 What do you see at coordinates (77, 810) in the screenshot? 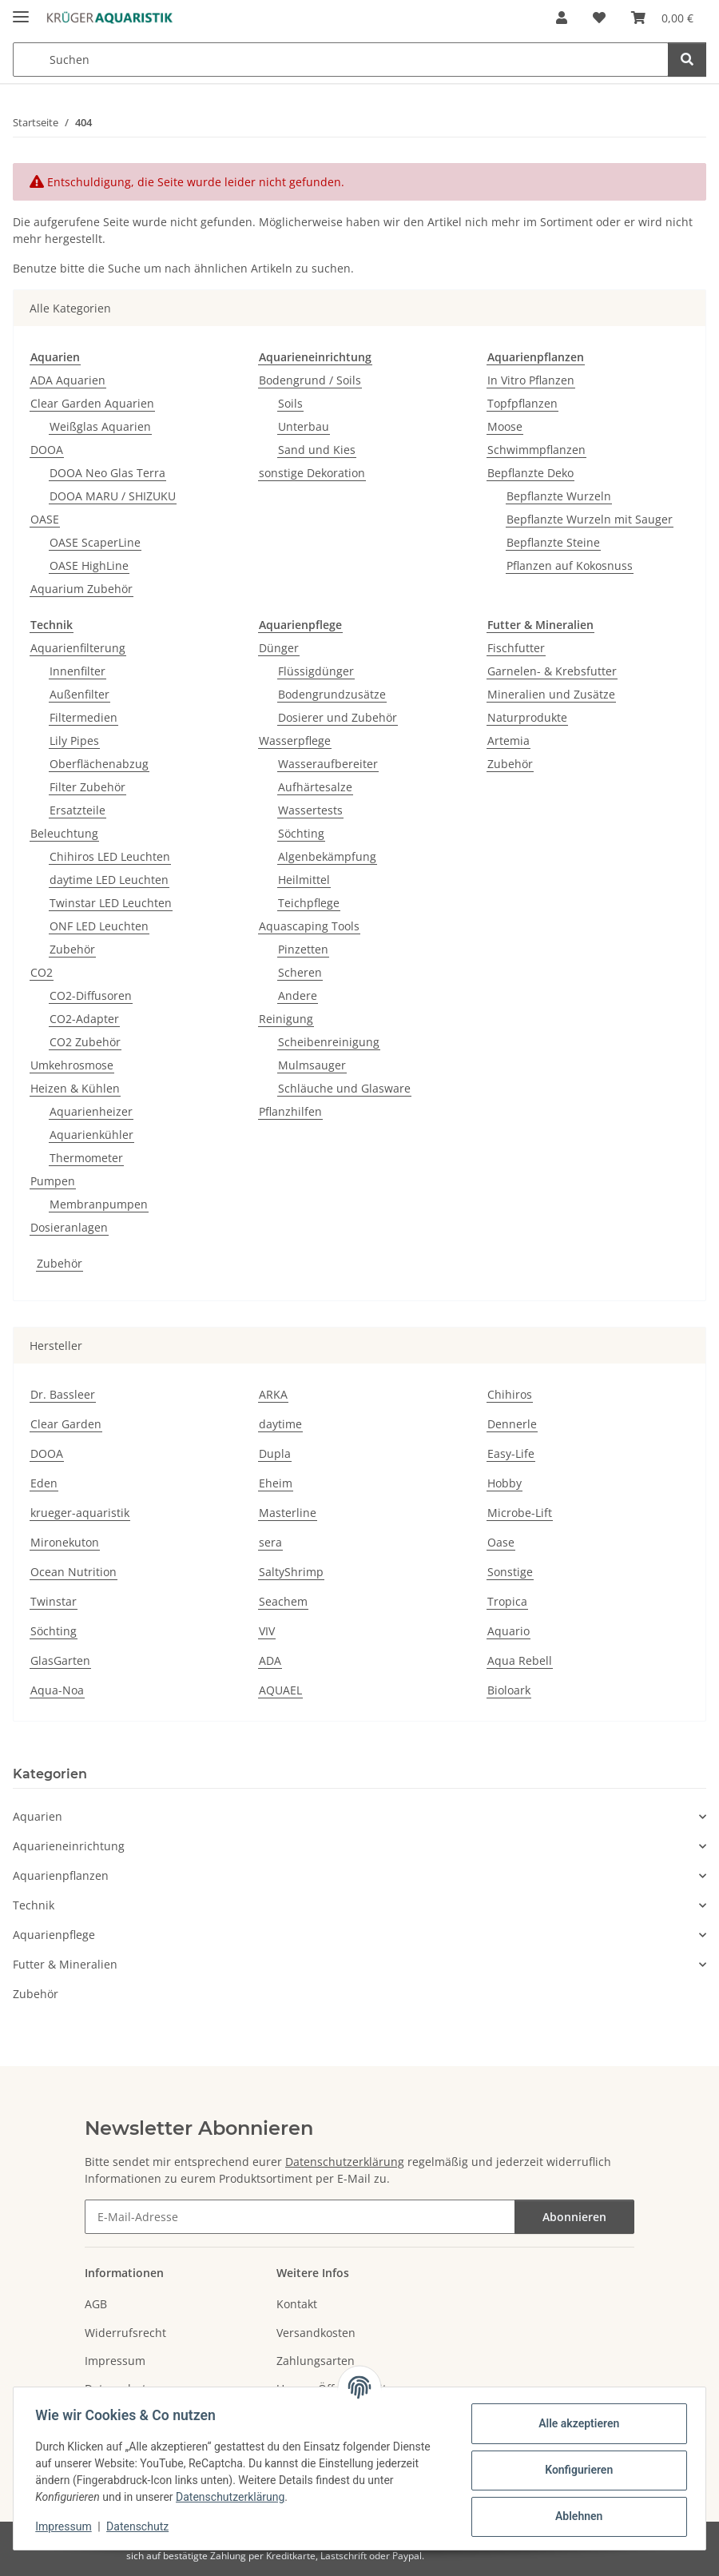
I see `Ersatzteile` at bounding box center [77, 810].